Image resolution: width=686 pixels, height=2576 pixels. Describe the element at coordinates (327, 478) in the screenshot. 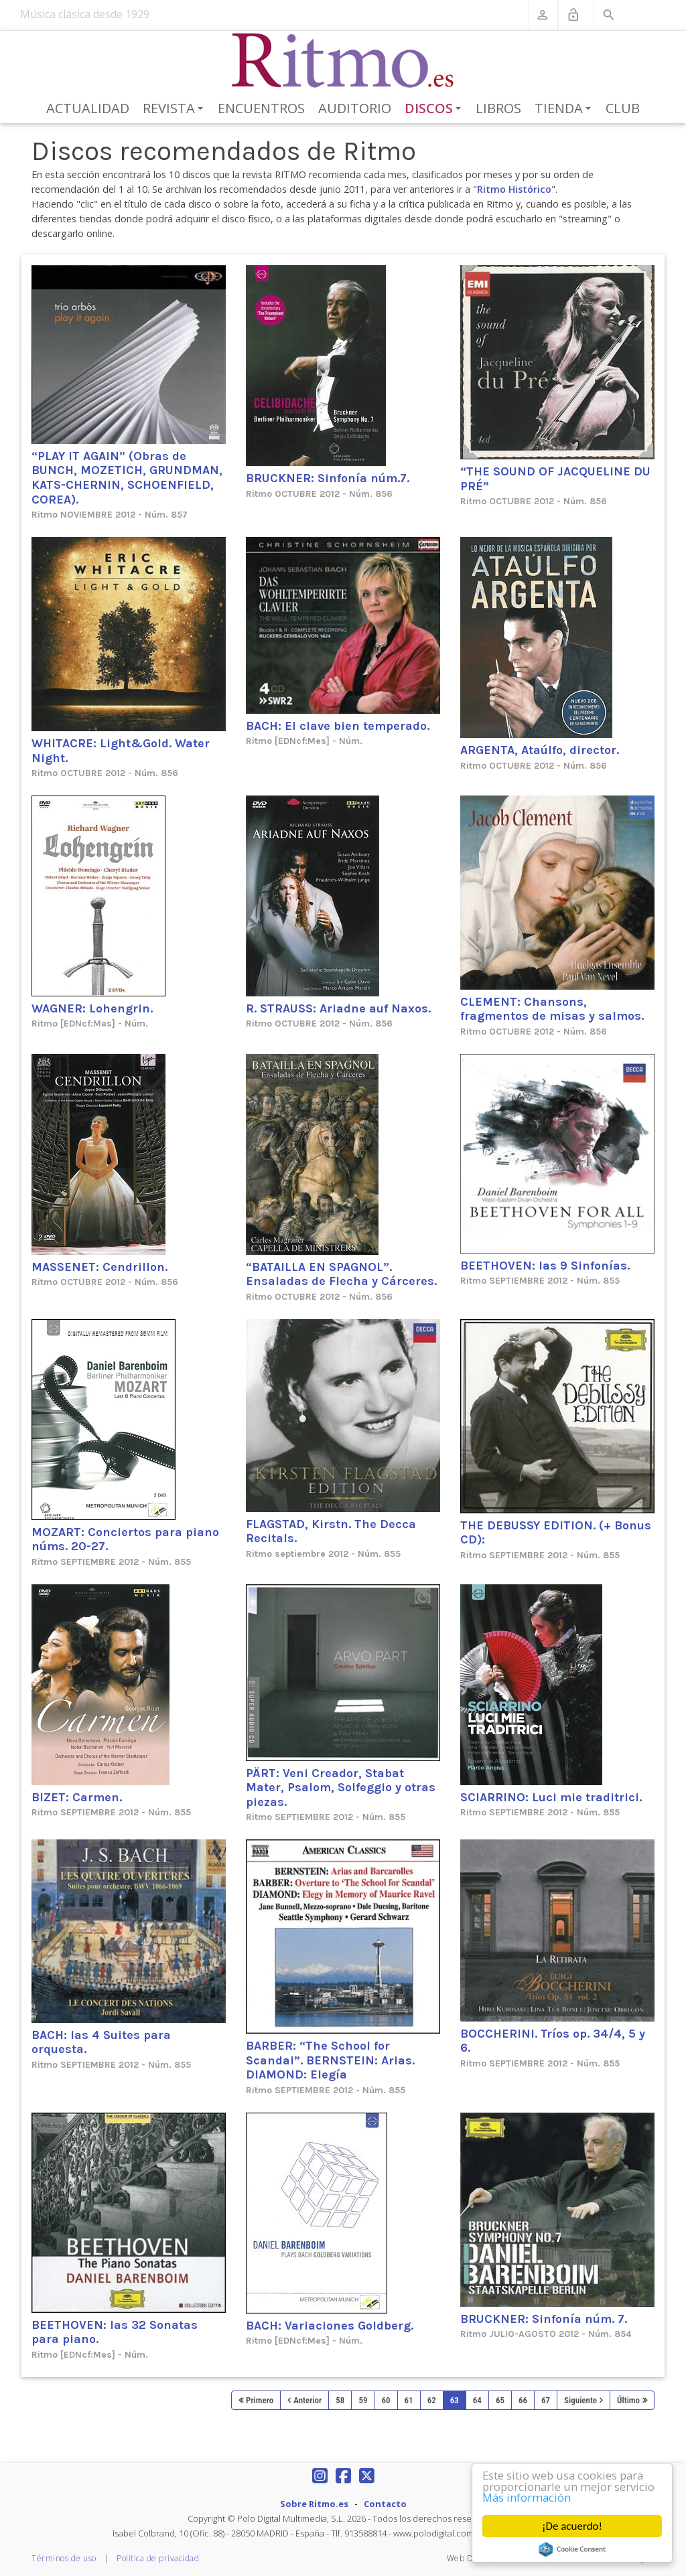

I see `BRUCKNER: Sinfonía núm.7.` at that location.